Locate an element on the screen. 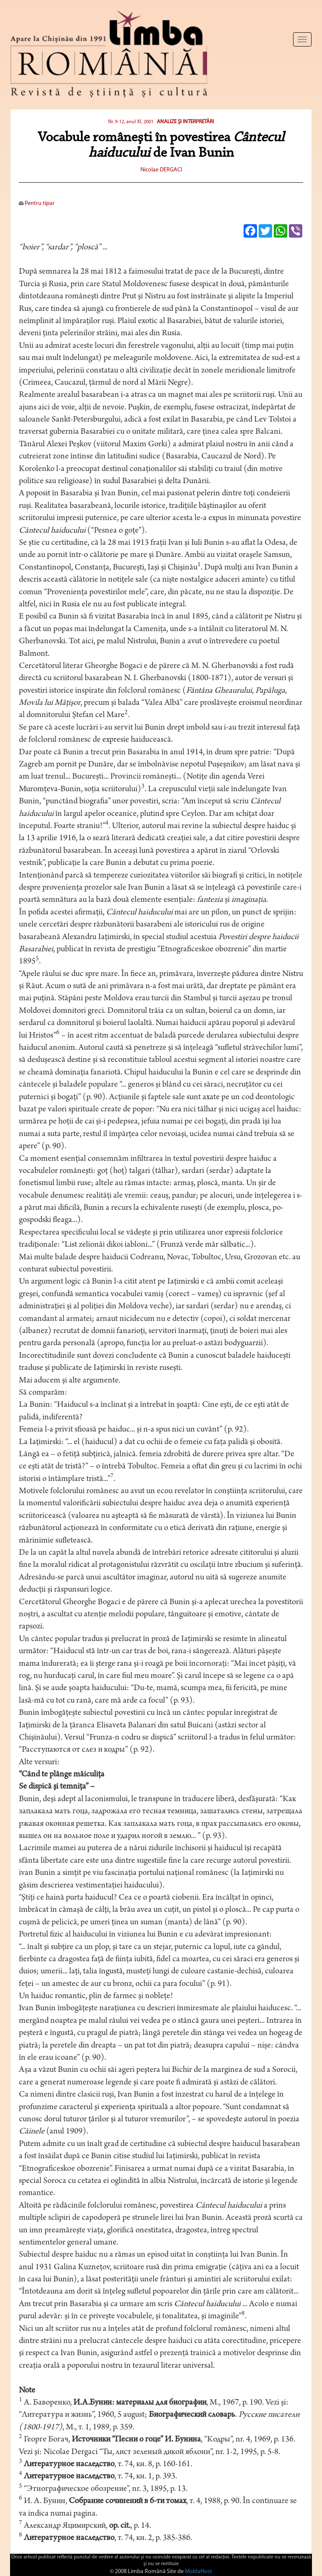  Pentru tipar is located at coordinates (37, 203).